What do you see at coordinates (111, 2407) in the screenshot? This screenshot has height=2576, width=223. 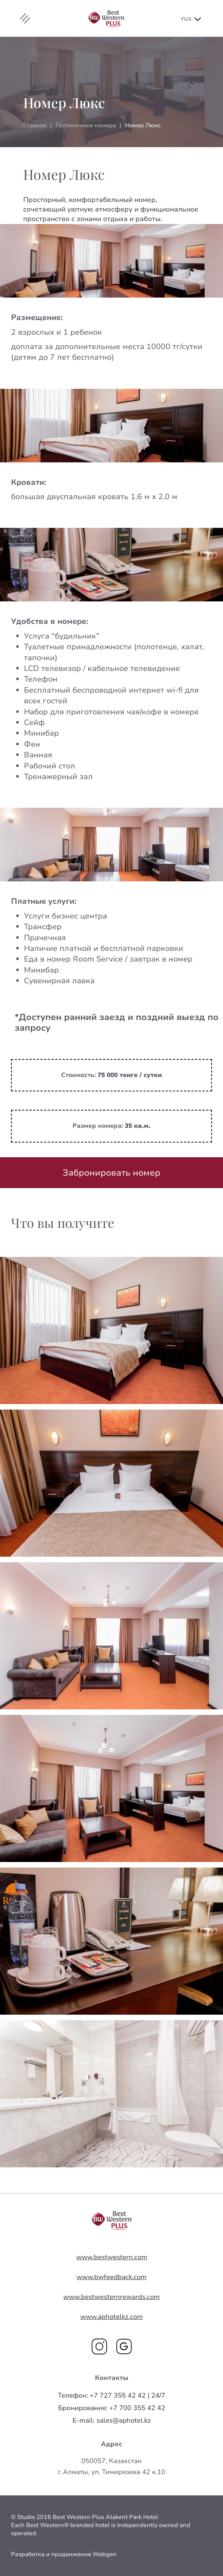 I see `+7 700 355 42 42` at bounding box center [111, 2407].